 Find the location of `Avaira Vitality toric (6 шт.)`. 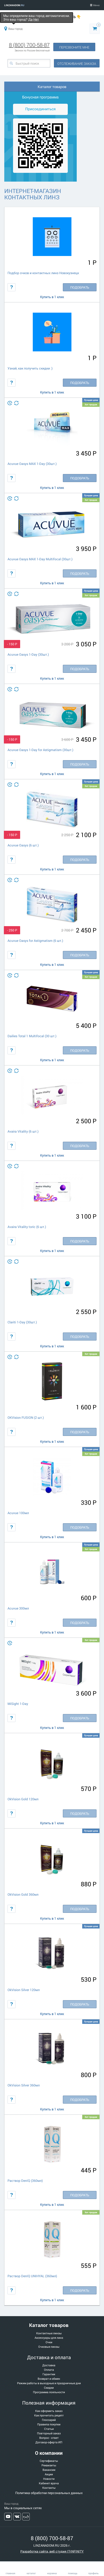

Avaira Vitality toric (6 шт.) is located at coordinates (27, 1227).